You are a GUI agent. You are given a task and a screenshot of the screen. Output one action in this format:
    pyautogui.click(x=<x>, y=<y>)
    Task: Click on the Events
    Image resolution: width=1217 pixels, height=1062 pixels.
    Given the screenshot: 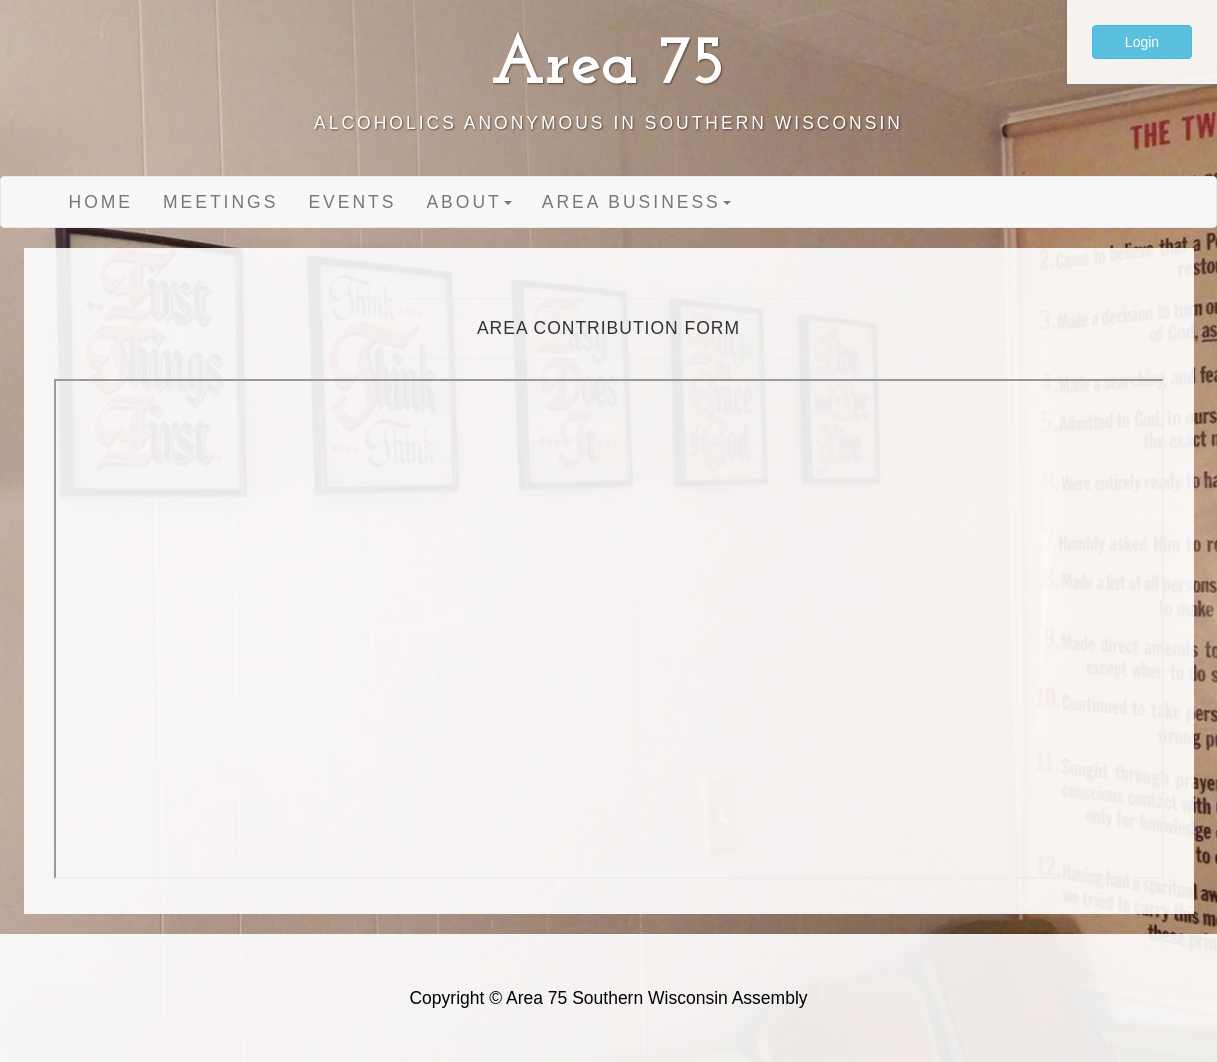 What is the action you would take?
    pyautogui.click(x=352, y=202)
    